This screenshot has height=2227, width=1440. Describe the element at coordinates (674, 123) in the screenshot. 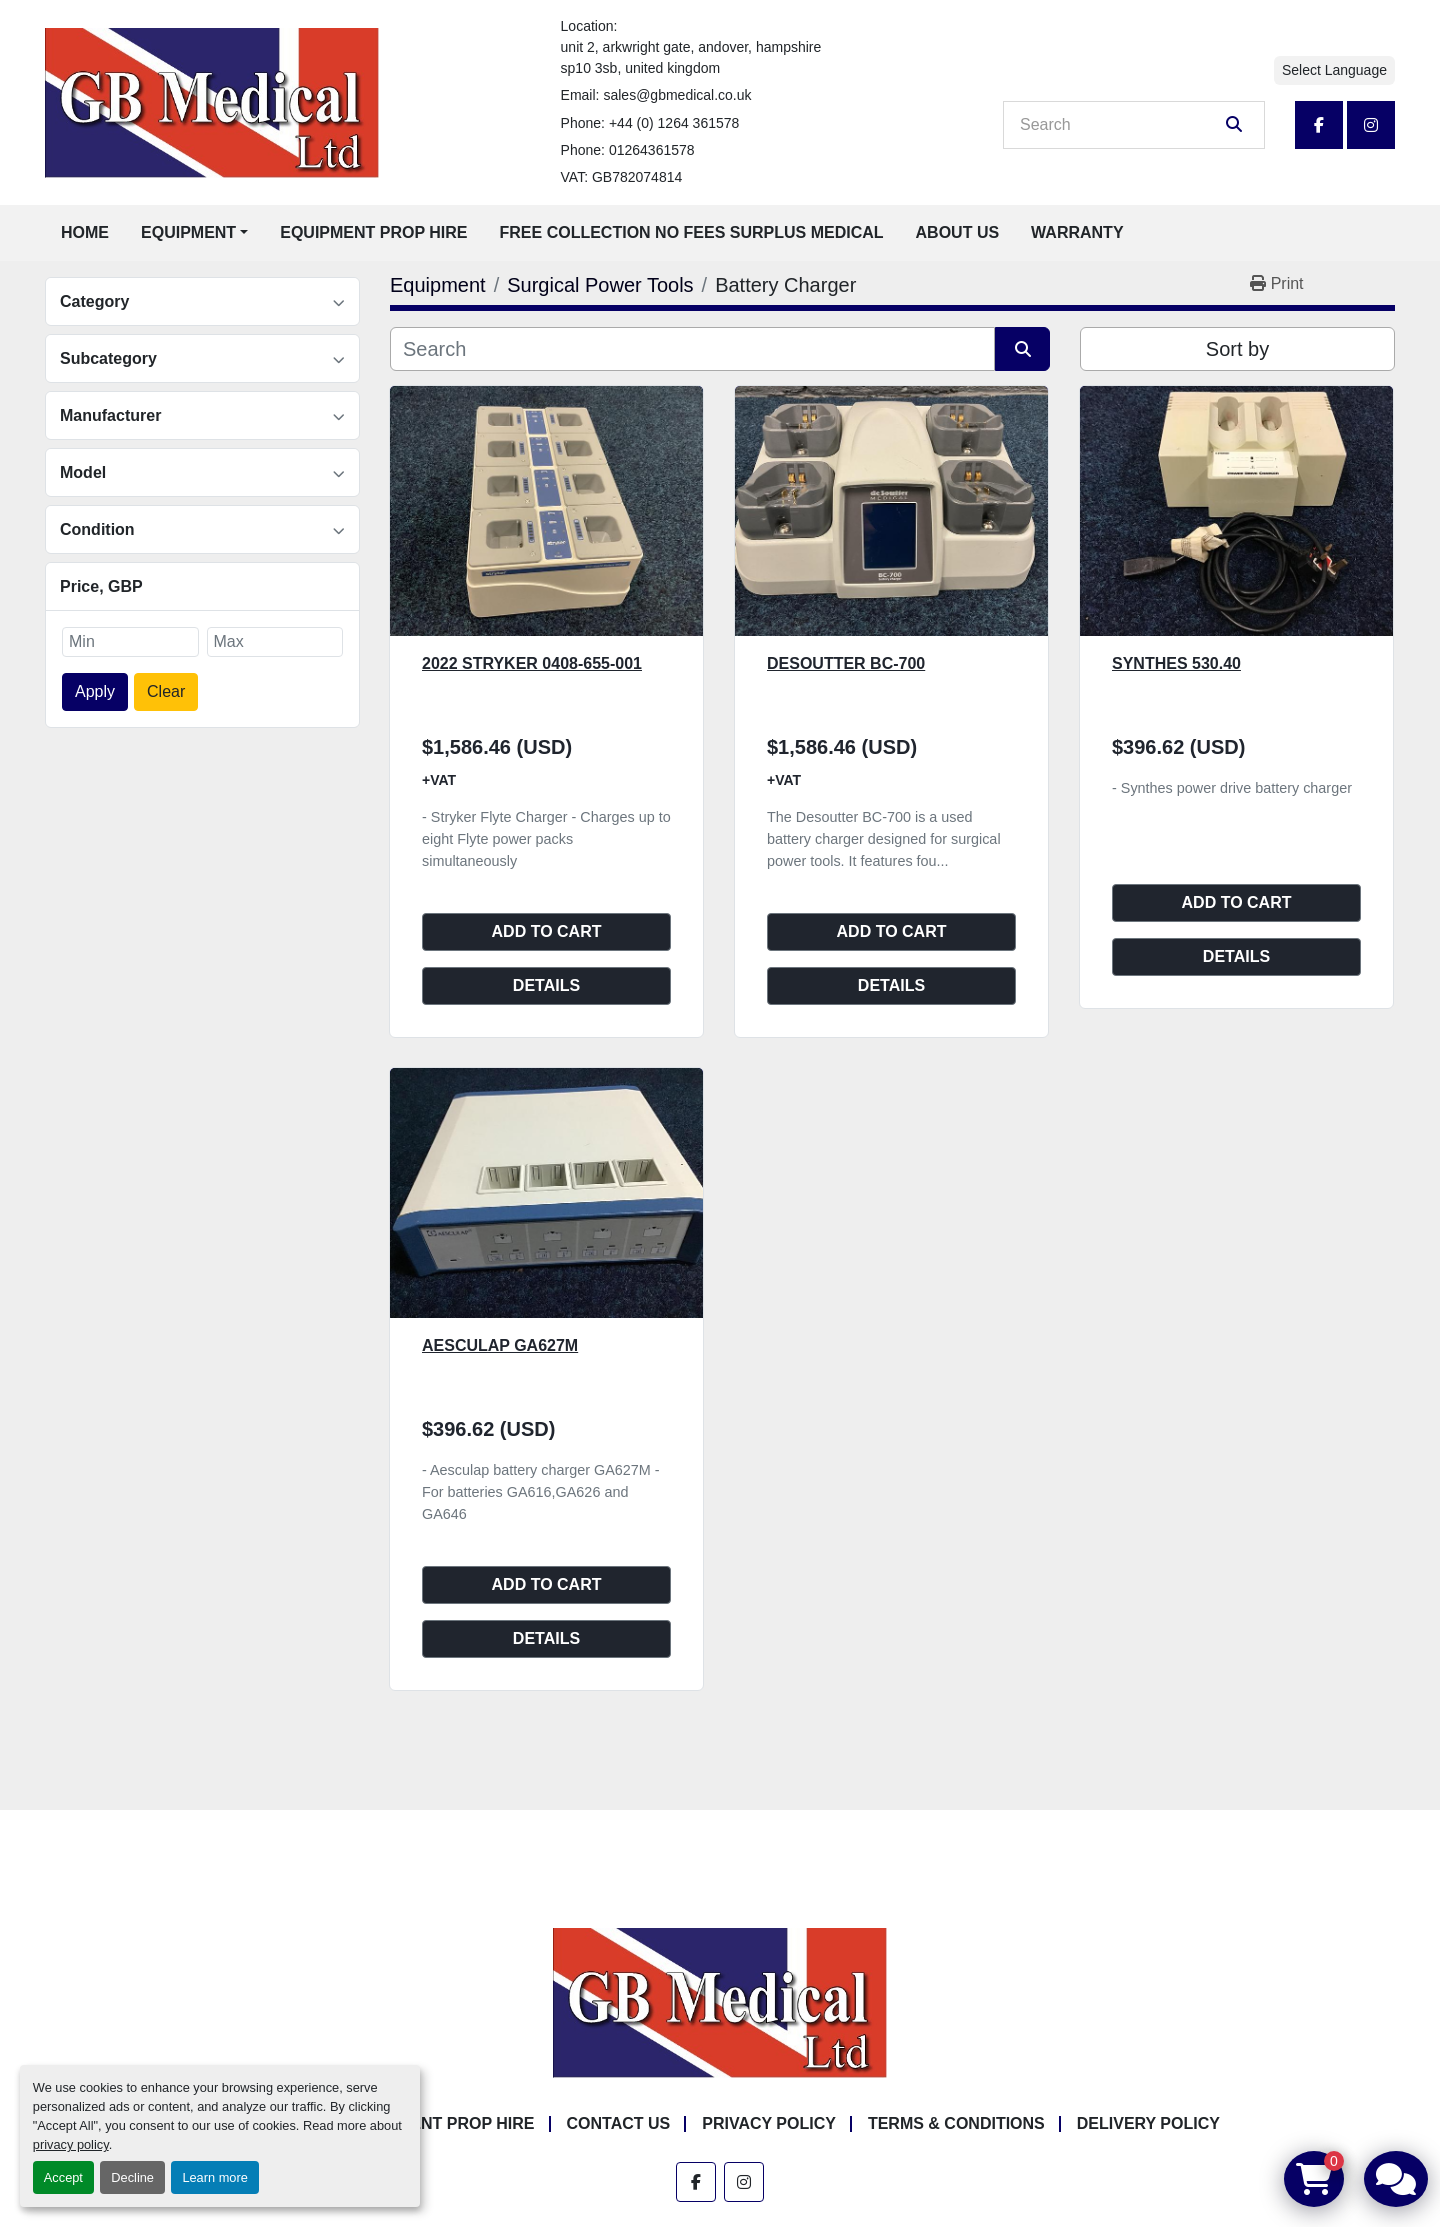

I see `+44 (0) 1264 361578` at that location.